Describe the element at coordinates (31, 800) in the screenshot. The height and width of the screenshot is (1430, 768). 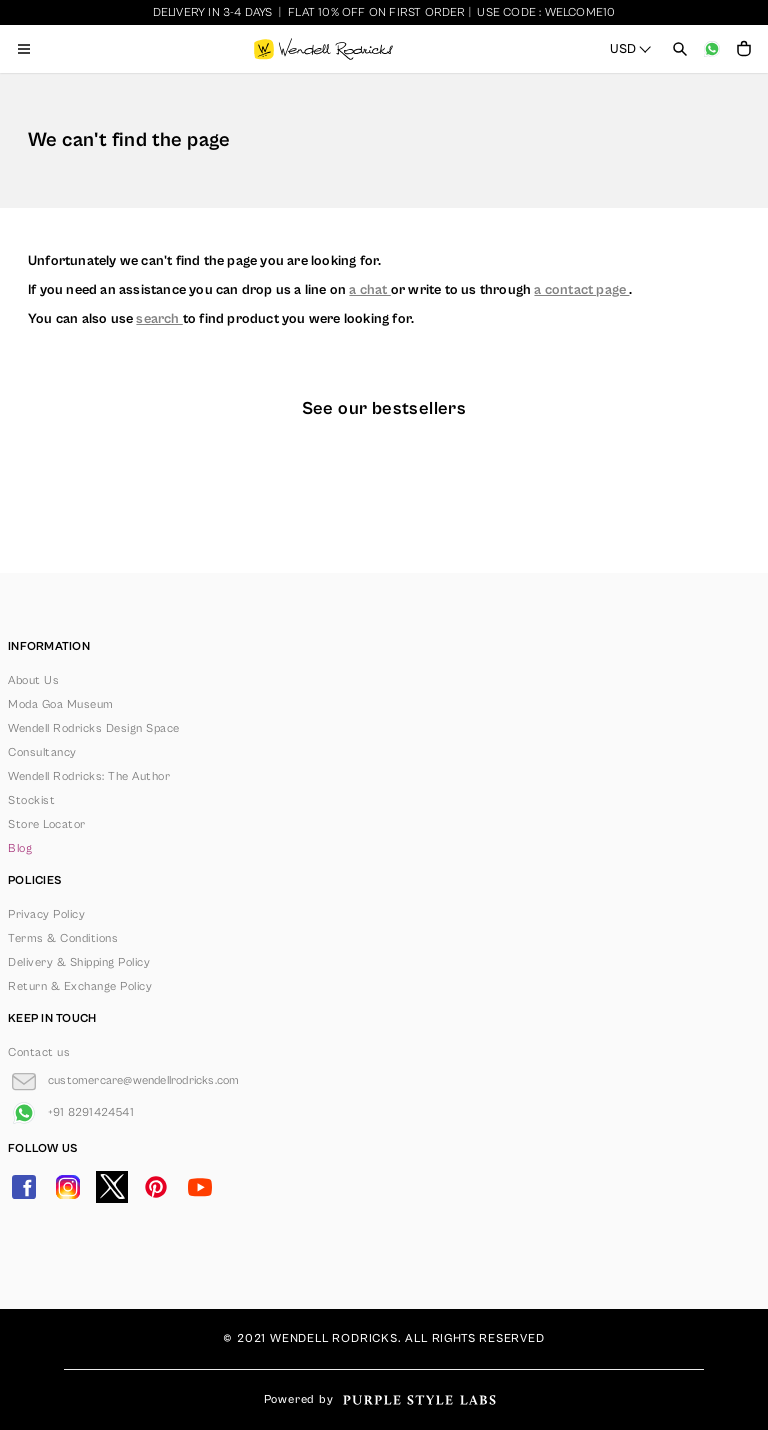
I see `Stockist` at that location.